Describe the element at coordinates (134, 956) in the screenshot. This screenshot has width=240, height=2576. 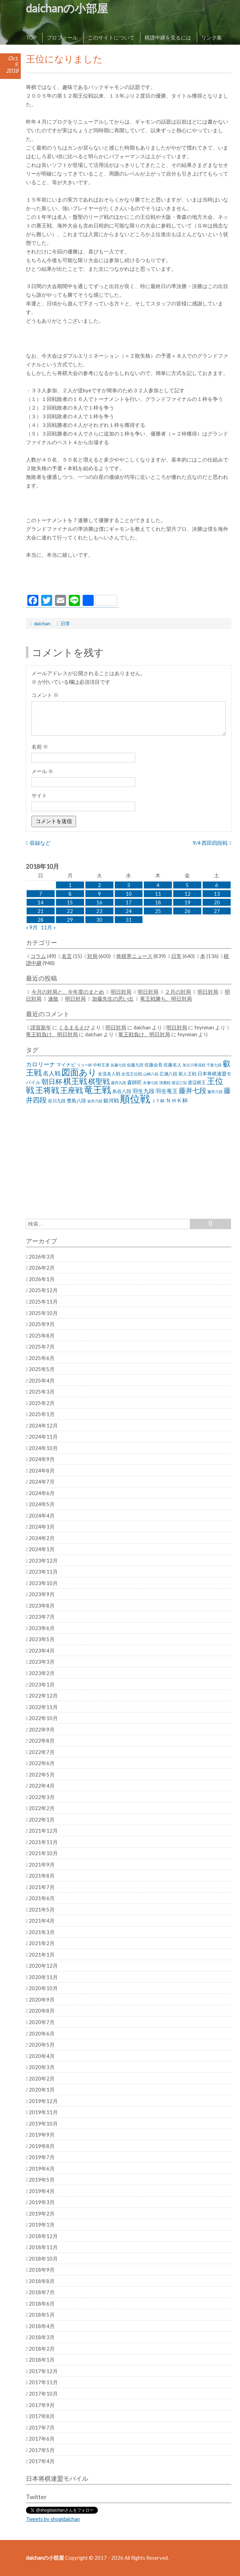
I see `将棋界ニュース` at that location.